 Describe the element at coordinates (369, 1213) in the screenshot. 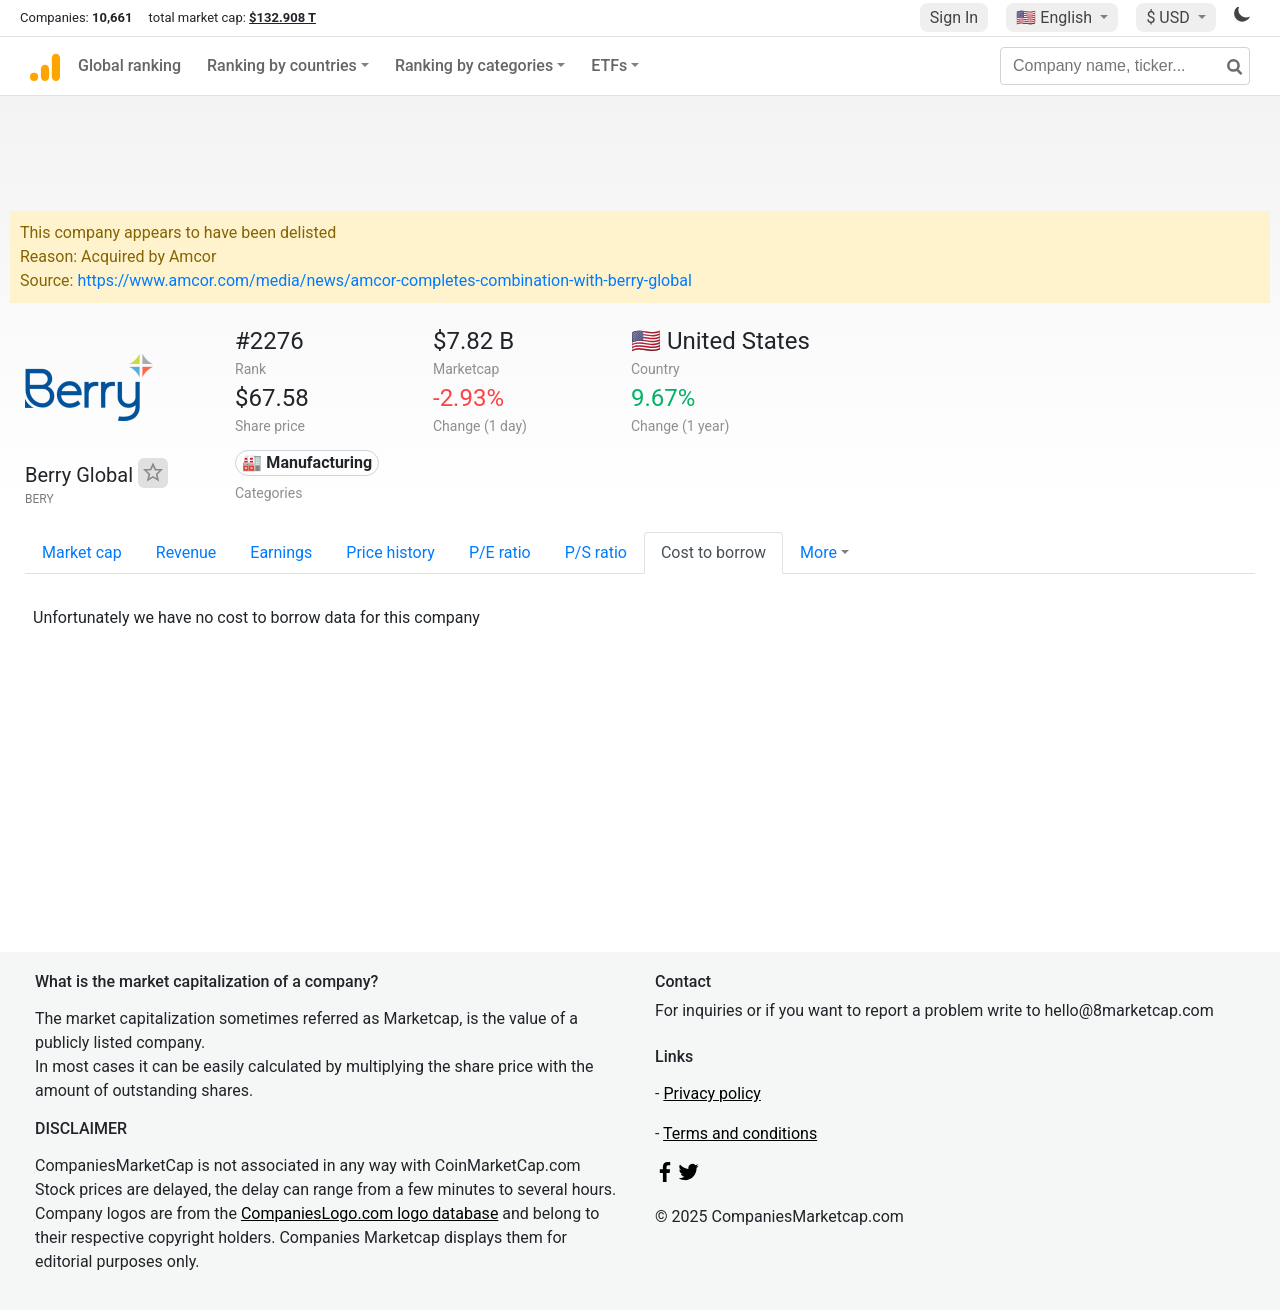

I see `CompaniesLogo.com logo database` at that location.